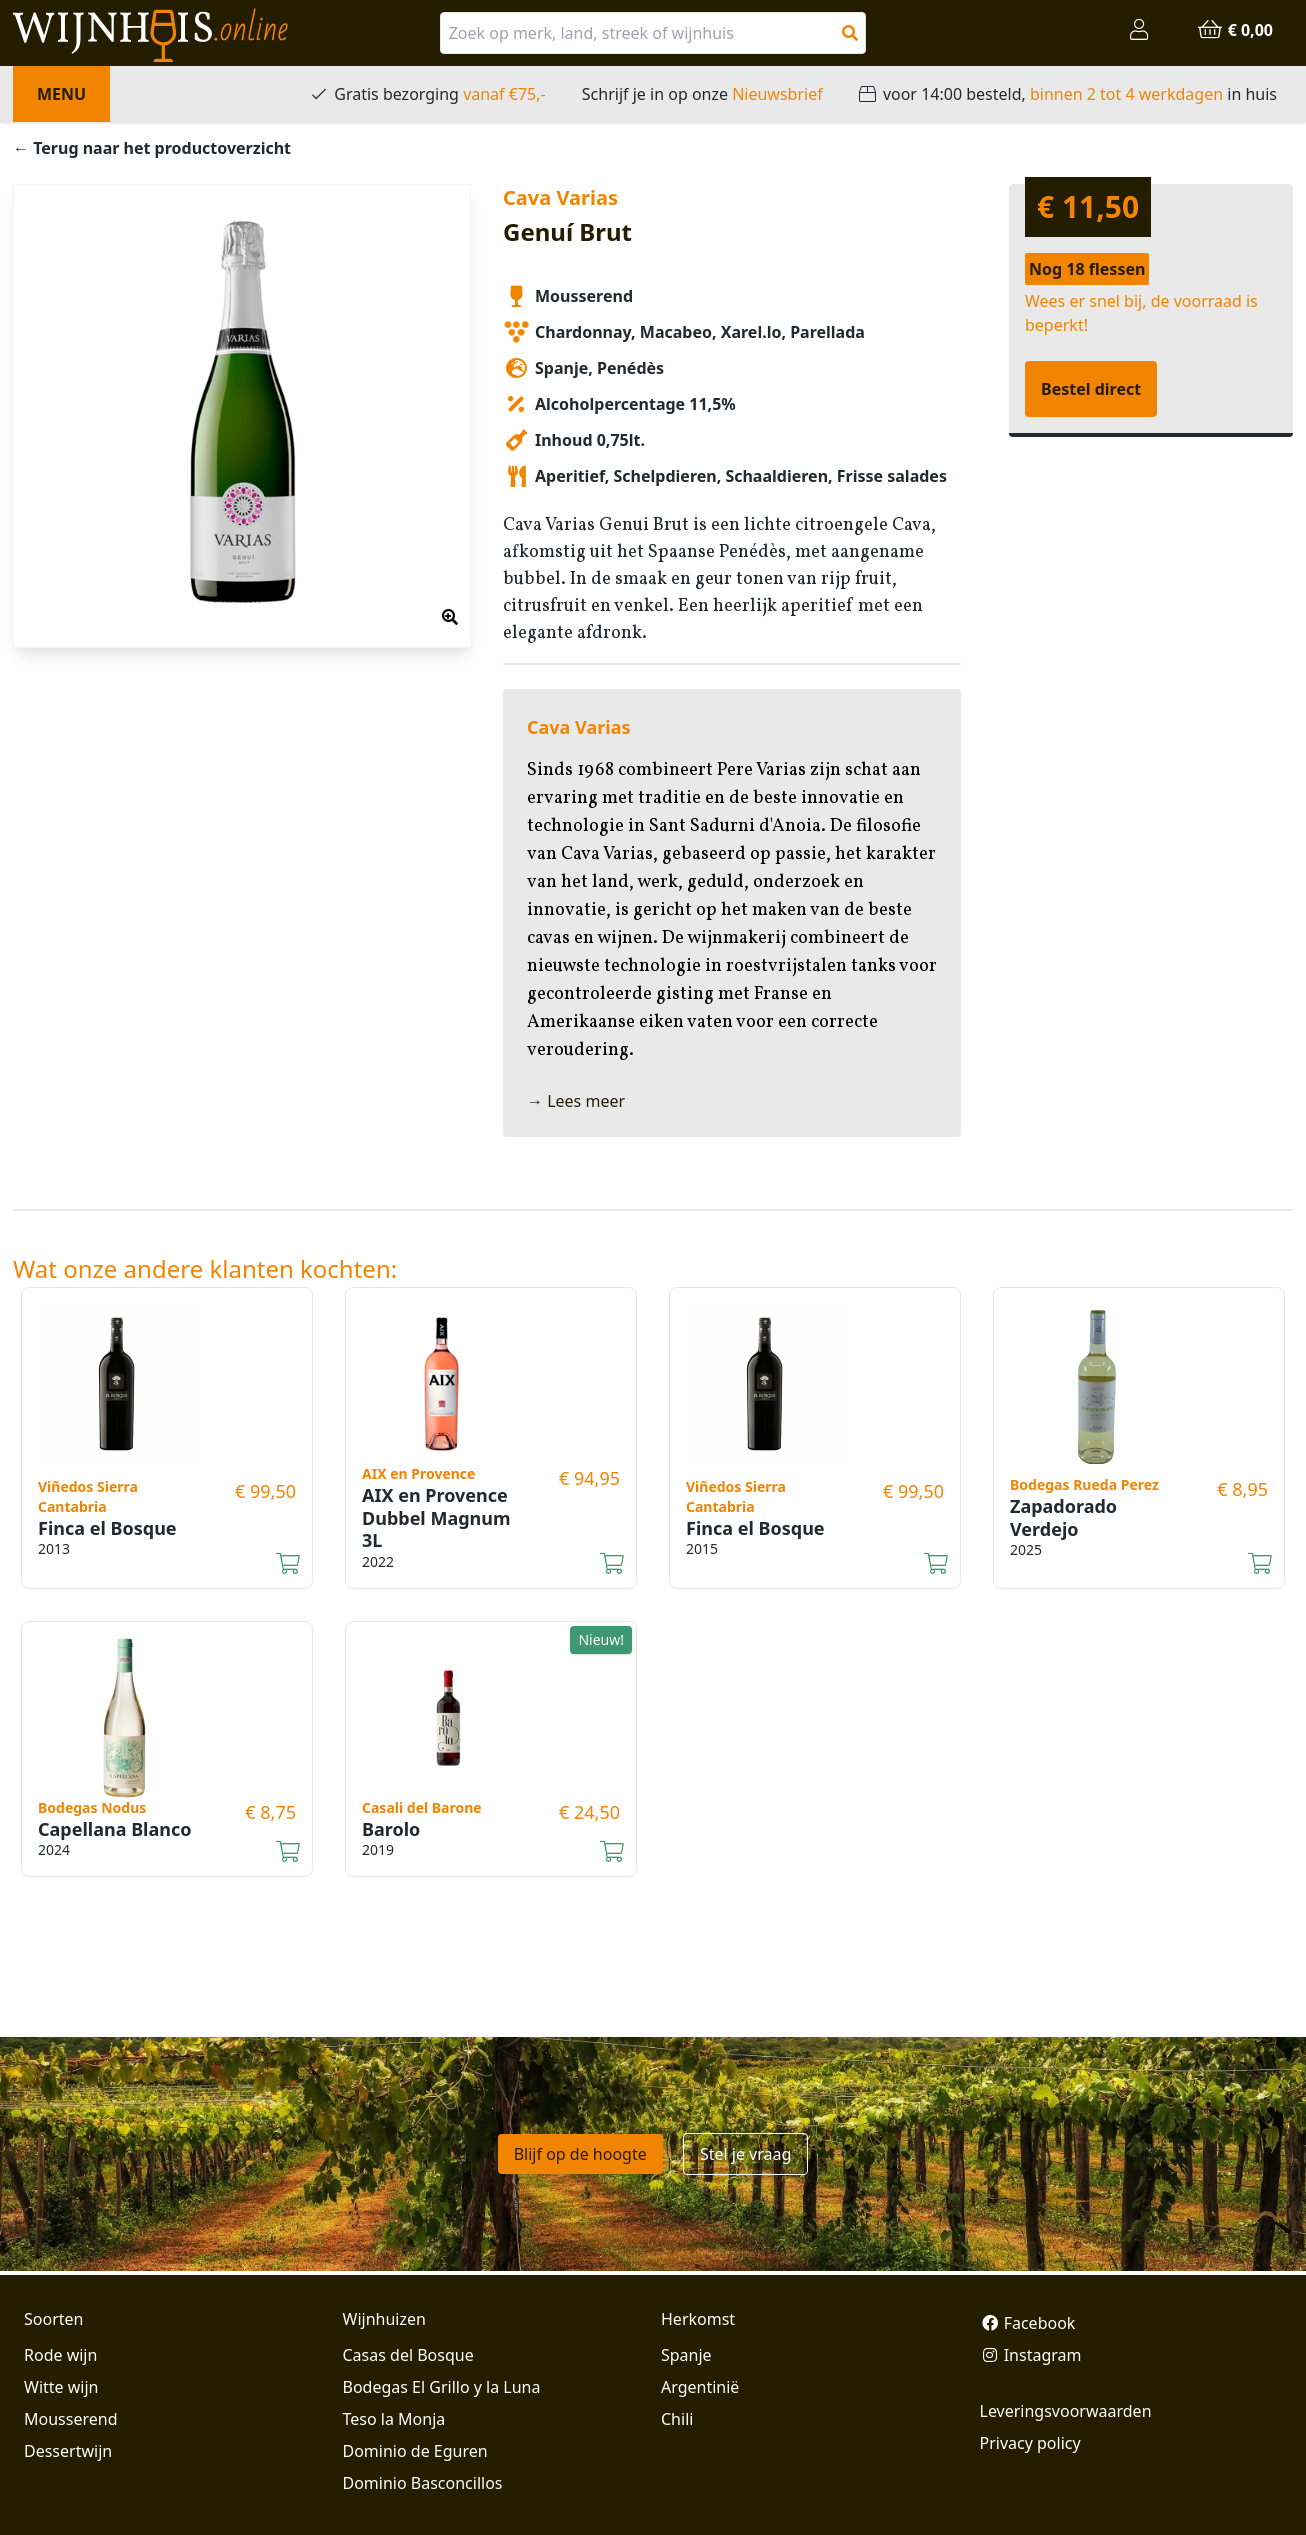 The width and height of the screenshot is (1306, 2535). What do you see at coordinates (60, 2355) in the screenshot?
I see `Rode wijn` at bounding box center [60, 2355].